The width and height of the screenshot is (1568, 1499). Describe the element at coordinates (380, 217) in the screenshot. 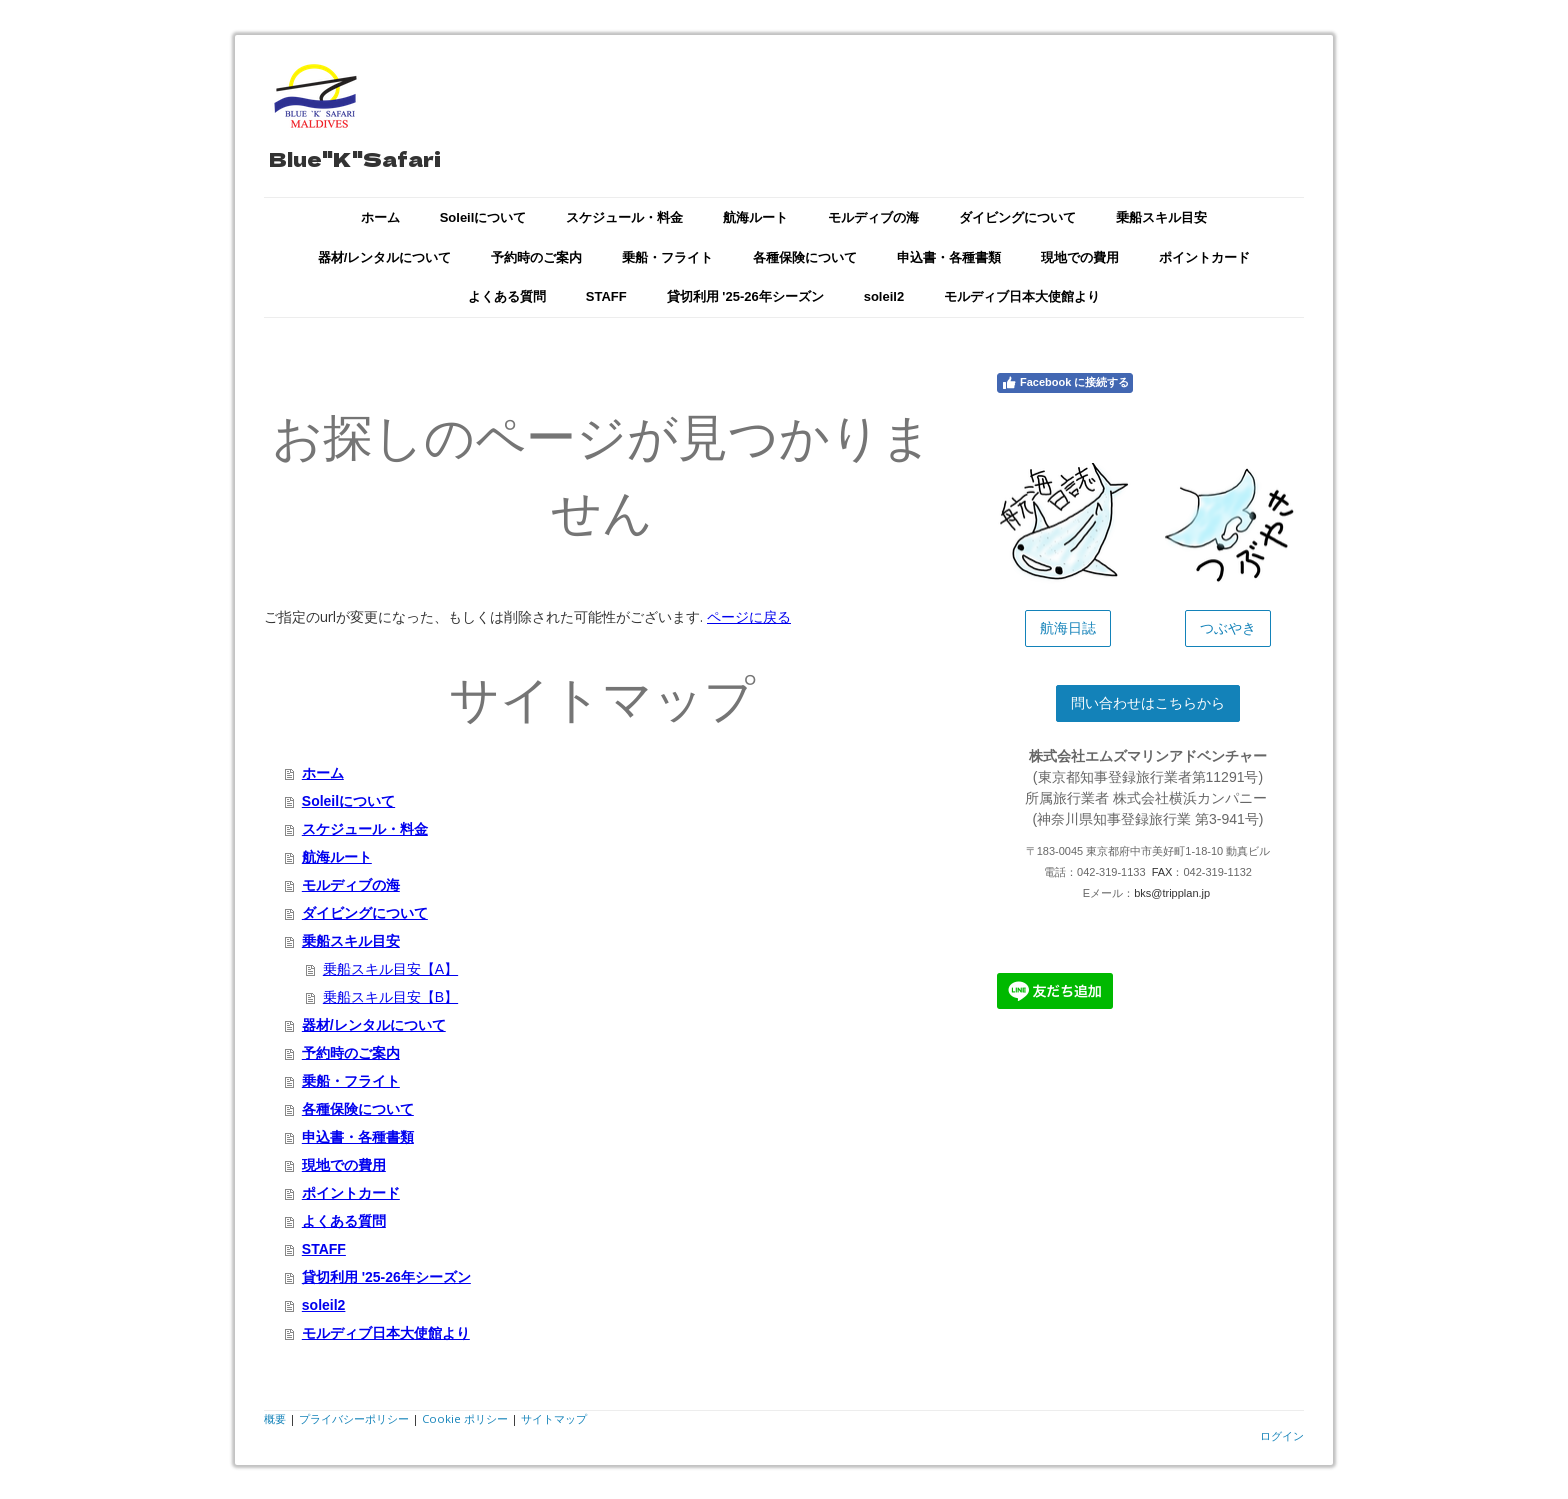

I see `ホーム` at that location.